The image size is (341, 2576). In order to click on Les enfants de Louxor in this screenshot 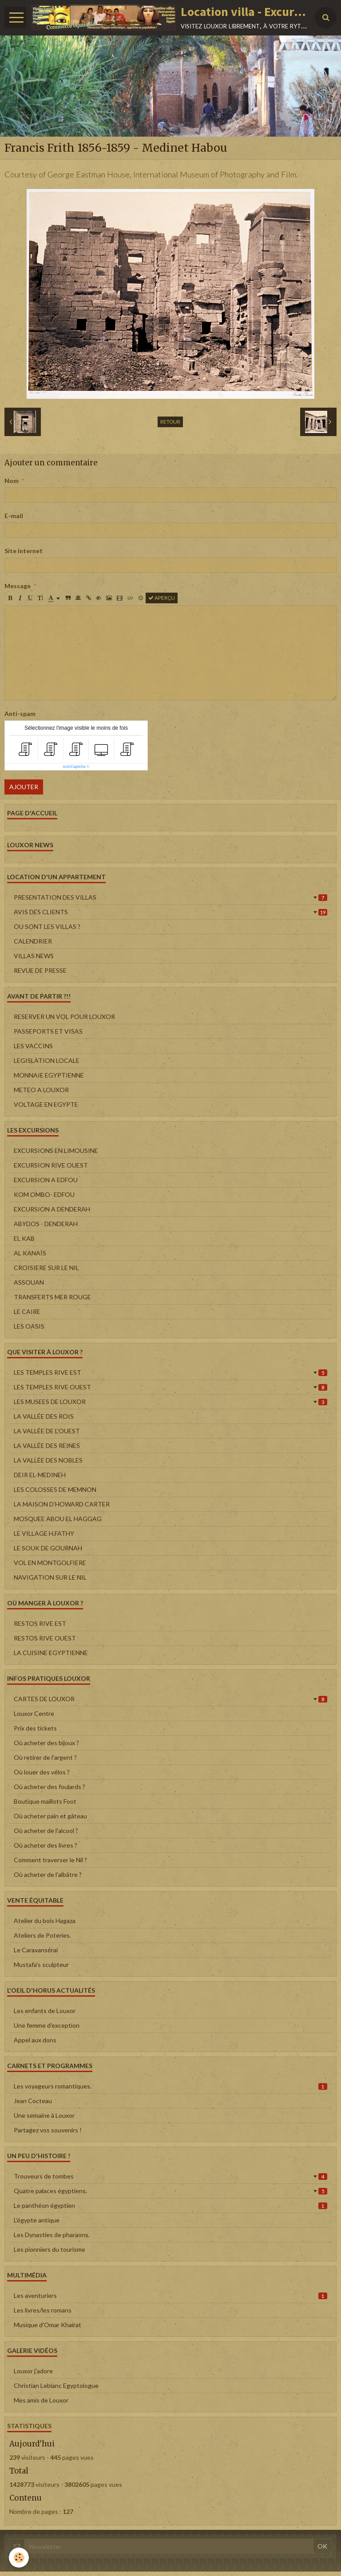, I will do `click(44, 2010)`.